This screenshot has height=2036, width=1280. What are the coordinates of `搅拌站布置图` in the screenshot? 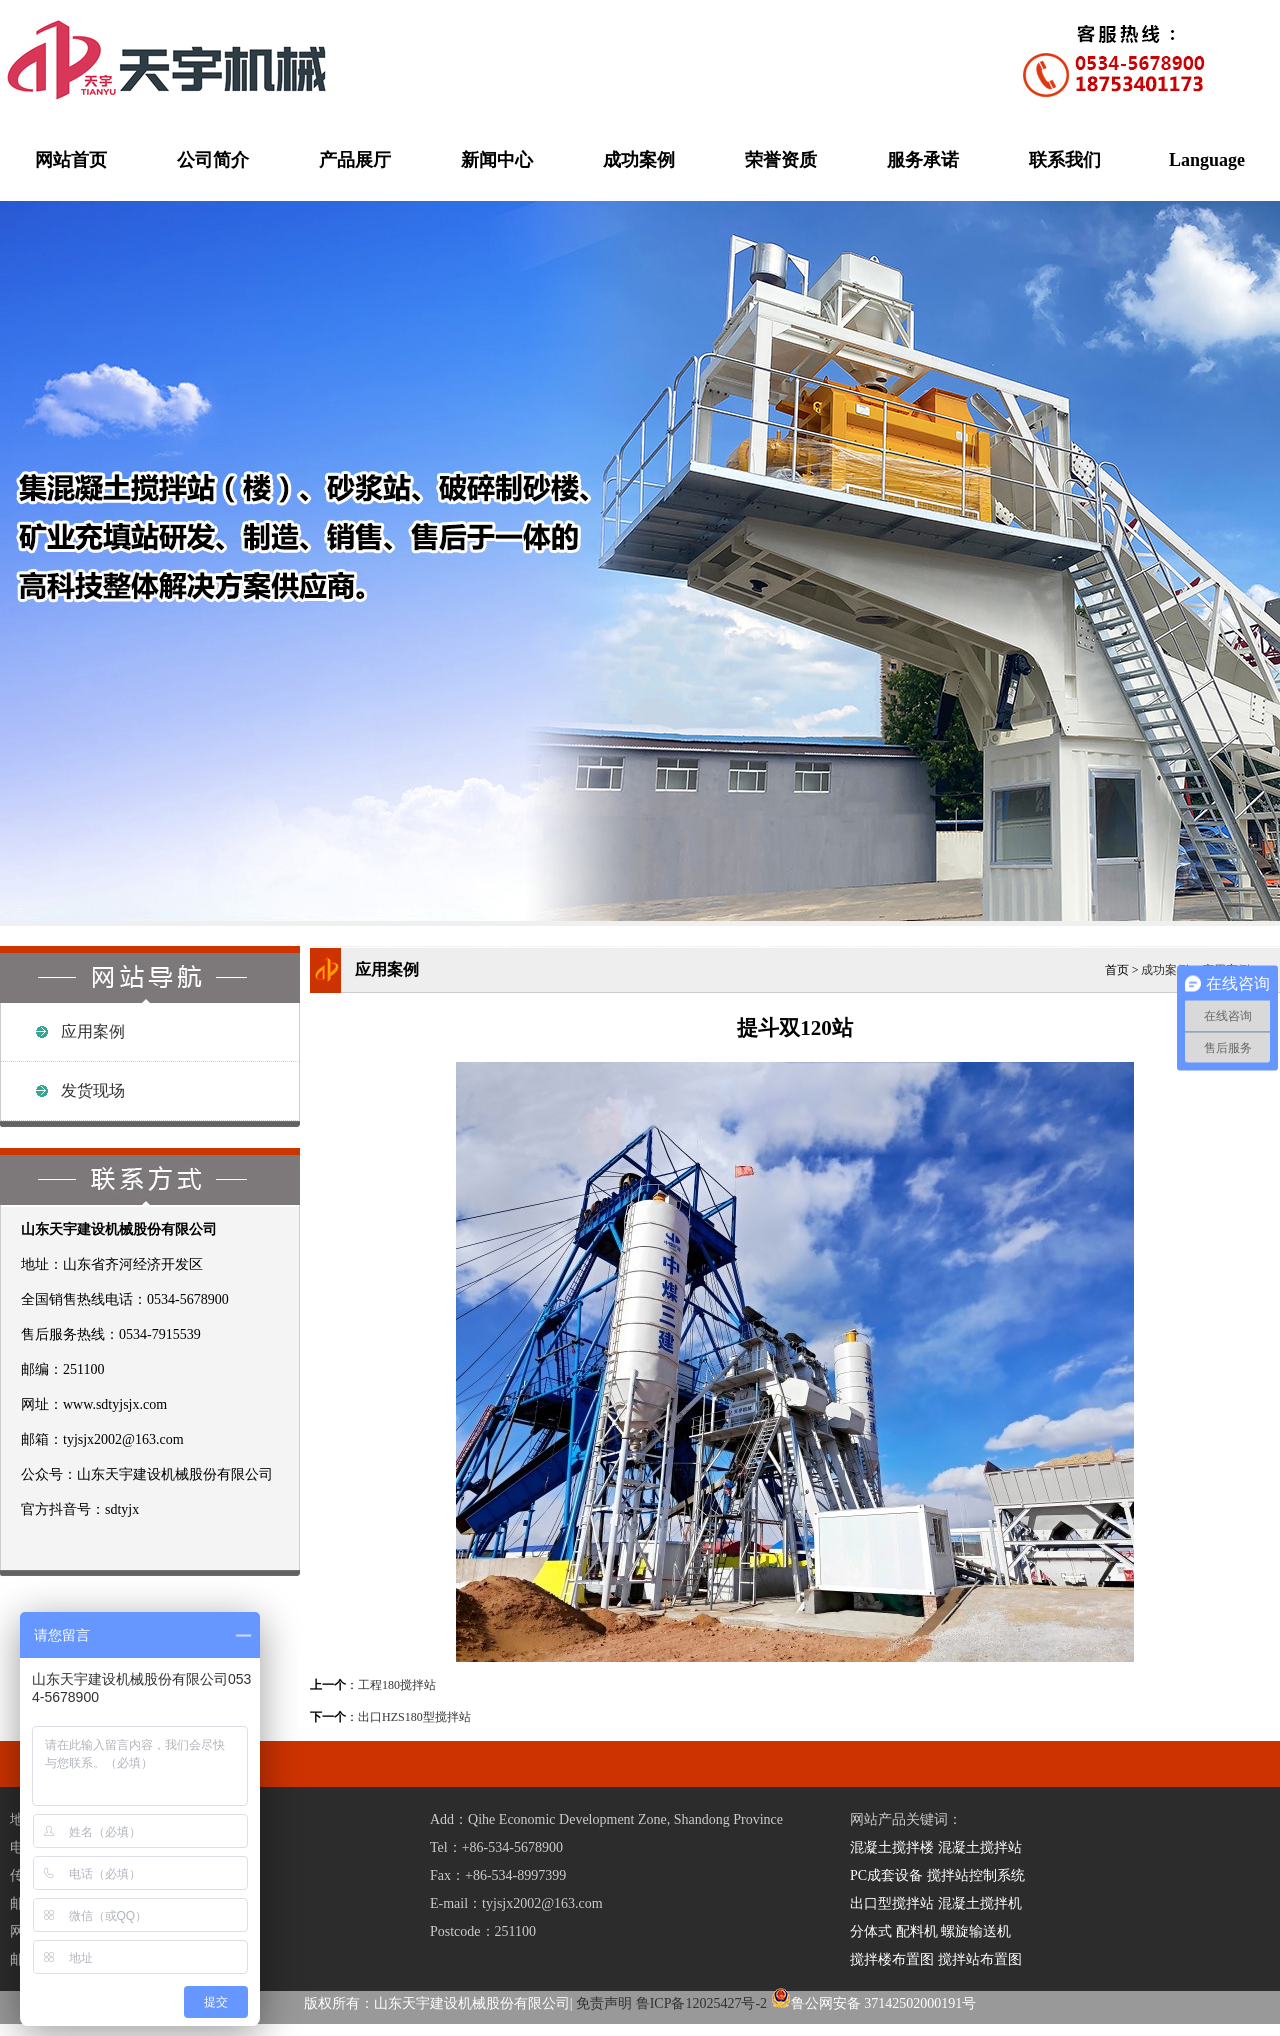 It's located at (980, 1959).